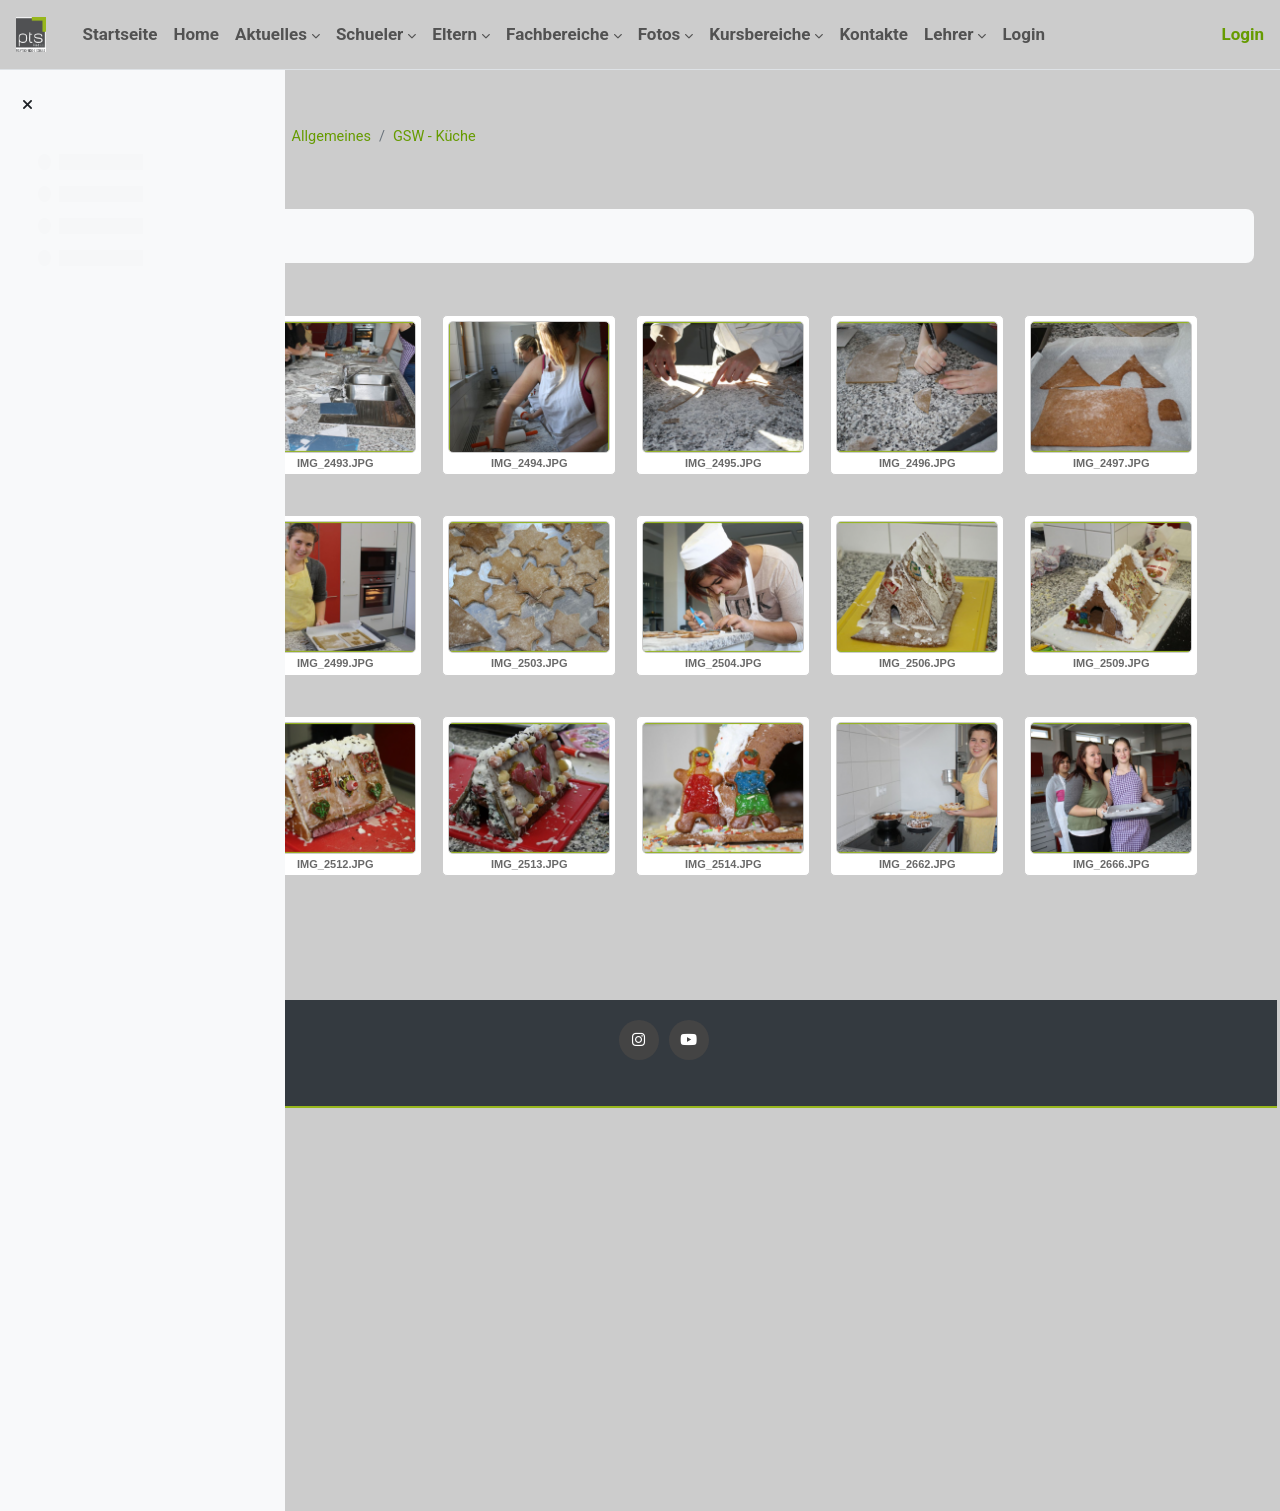  I want to click on Home [menuitem], so click(197, 34).